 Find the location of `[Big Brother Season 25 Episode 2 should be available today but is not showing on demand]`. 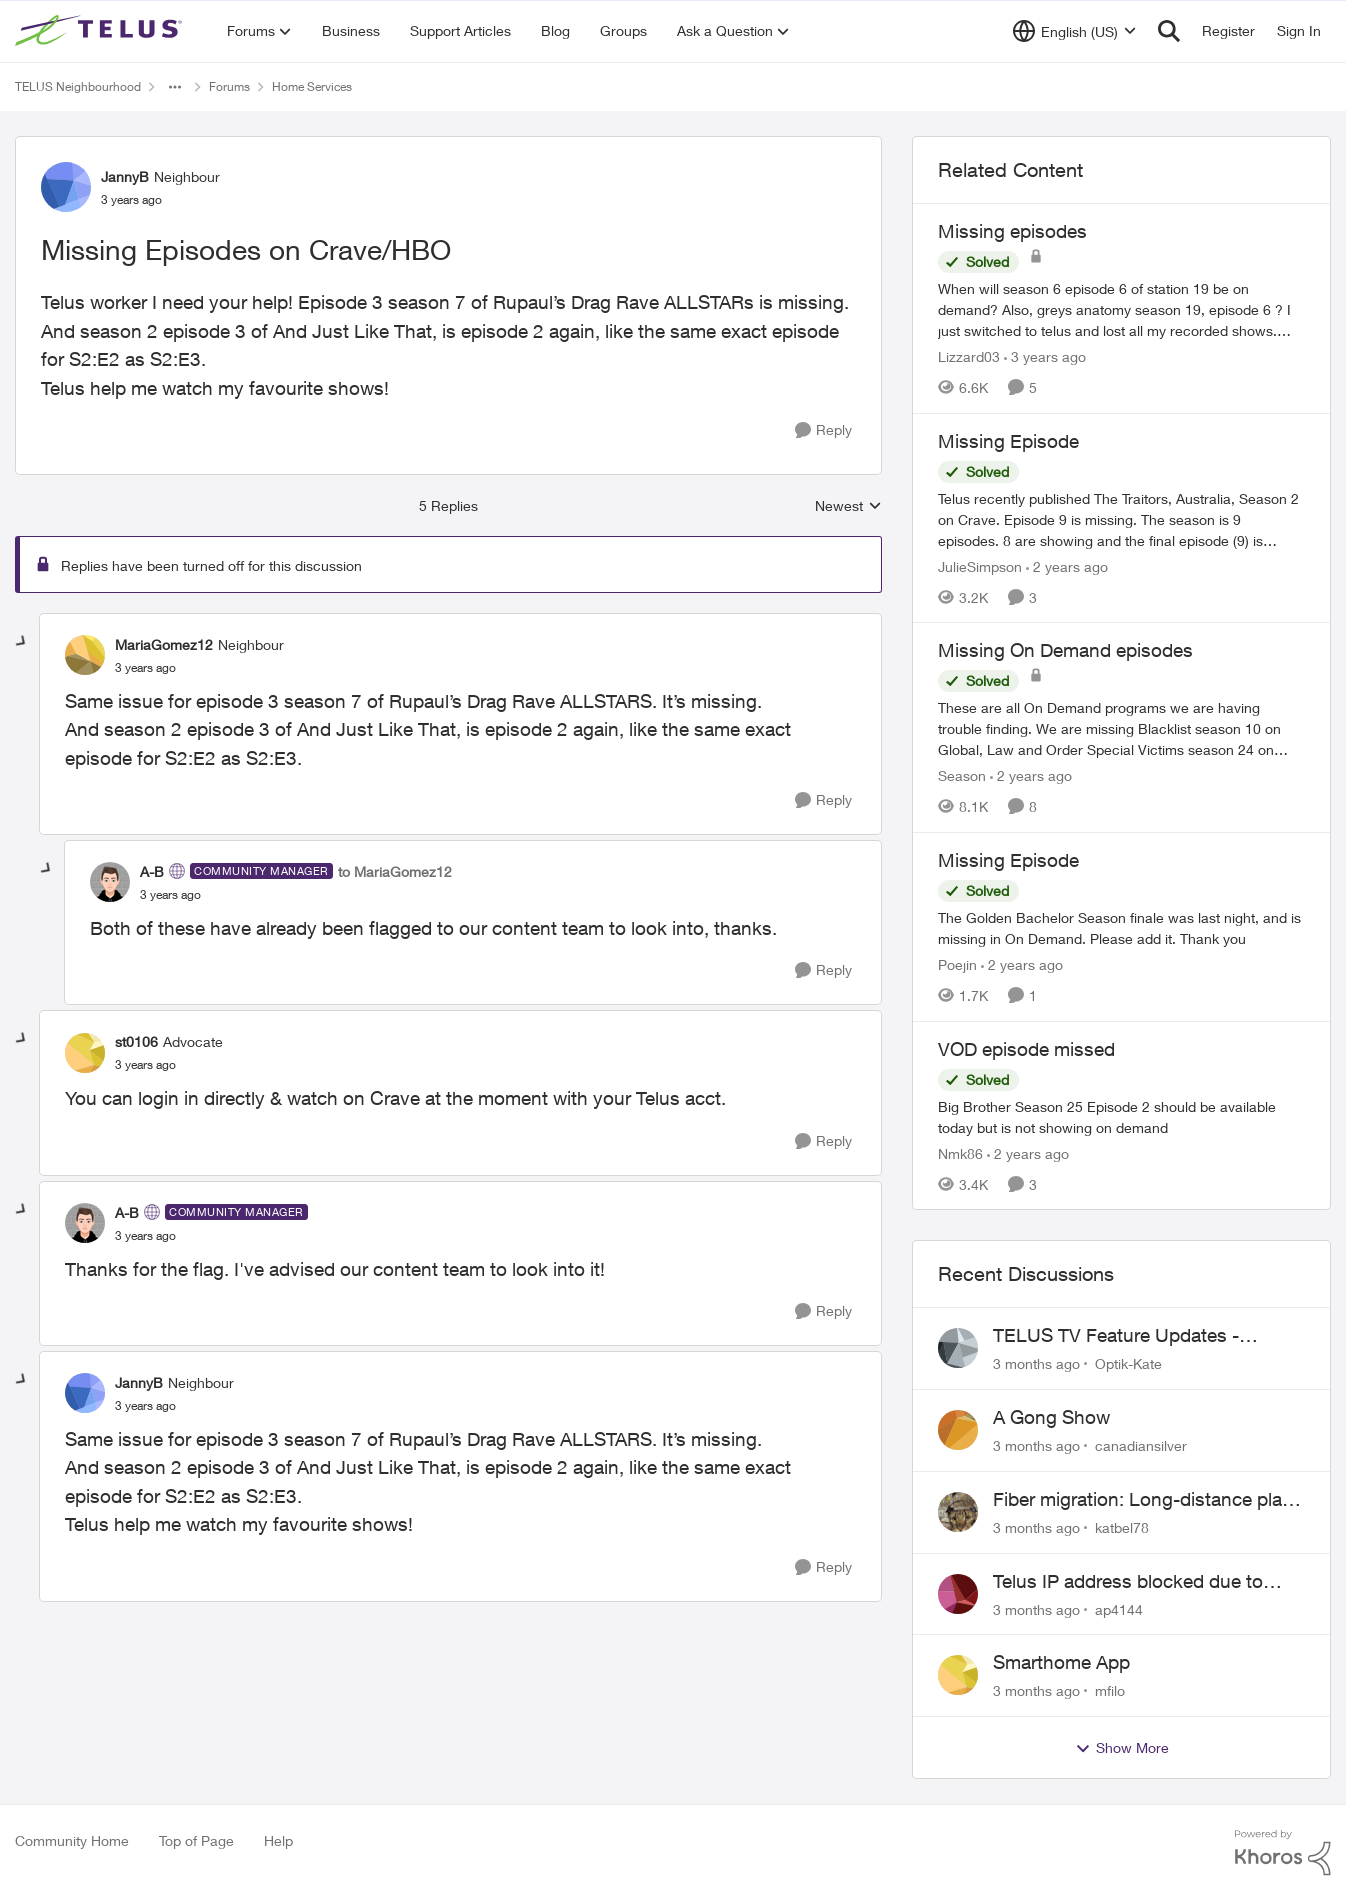

[Big Brother Season 25 Episode 2 should be available today but is not showing on demand] is located at coordinates (1121, 1116).